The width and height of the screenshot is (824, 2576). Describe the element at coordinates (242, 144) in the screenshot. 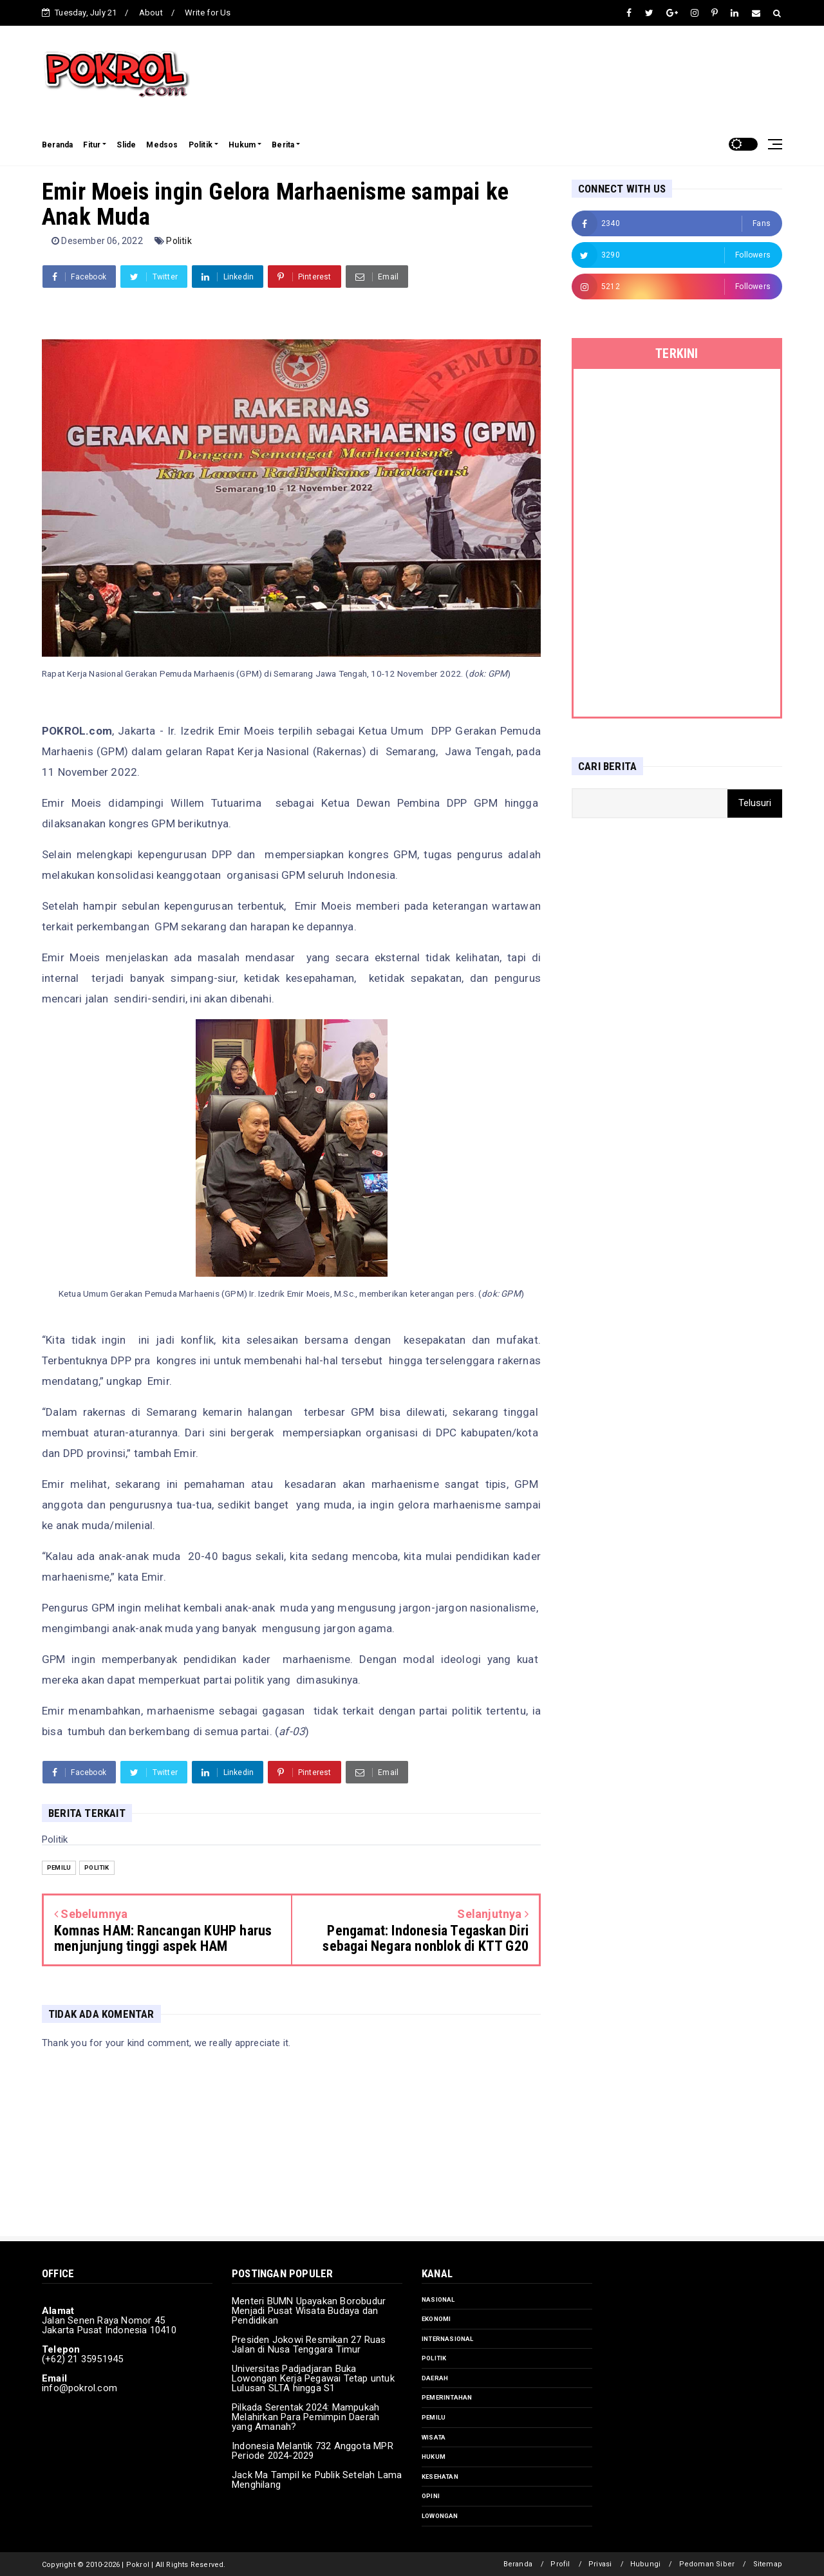

I see `Hukum` at that location.